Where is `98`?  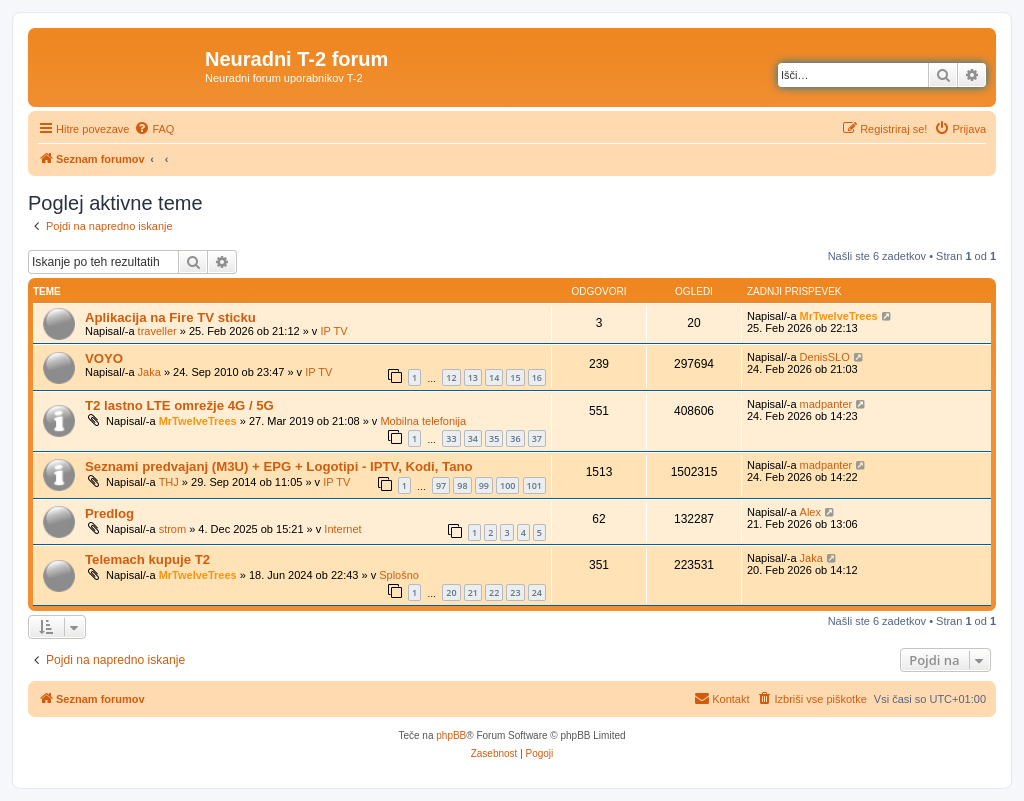 98 is located at coordinates (462, 485).